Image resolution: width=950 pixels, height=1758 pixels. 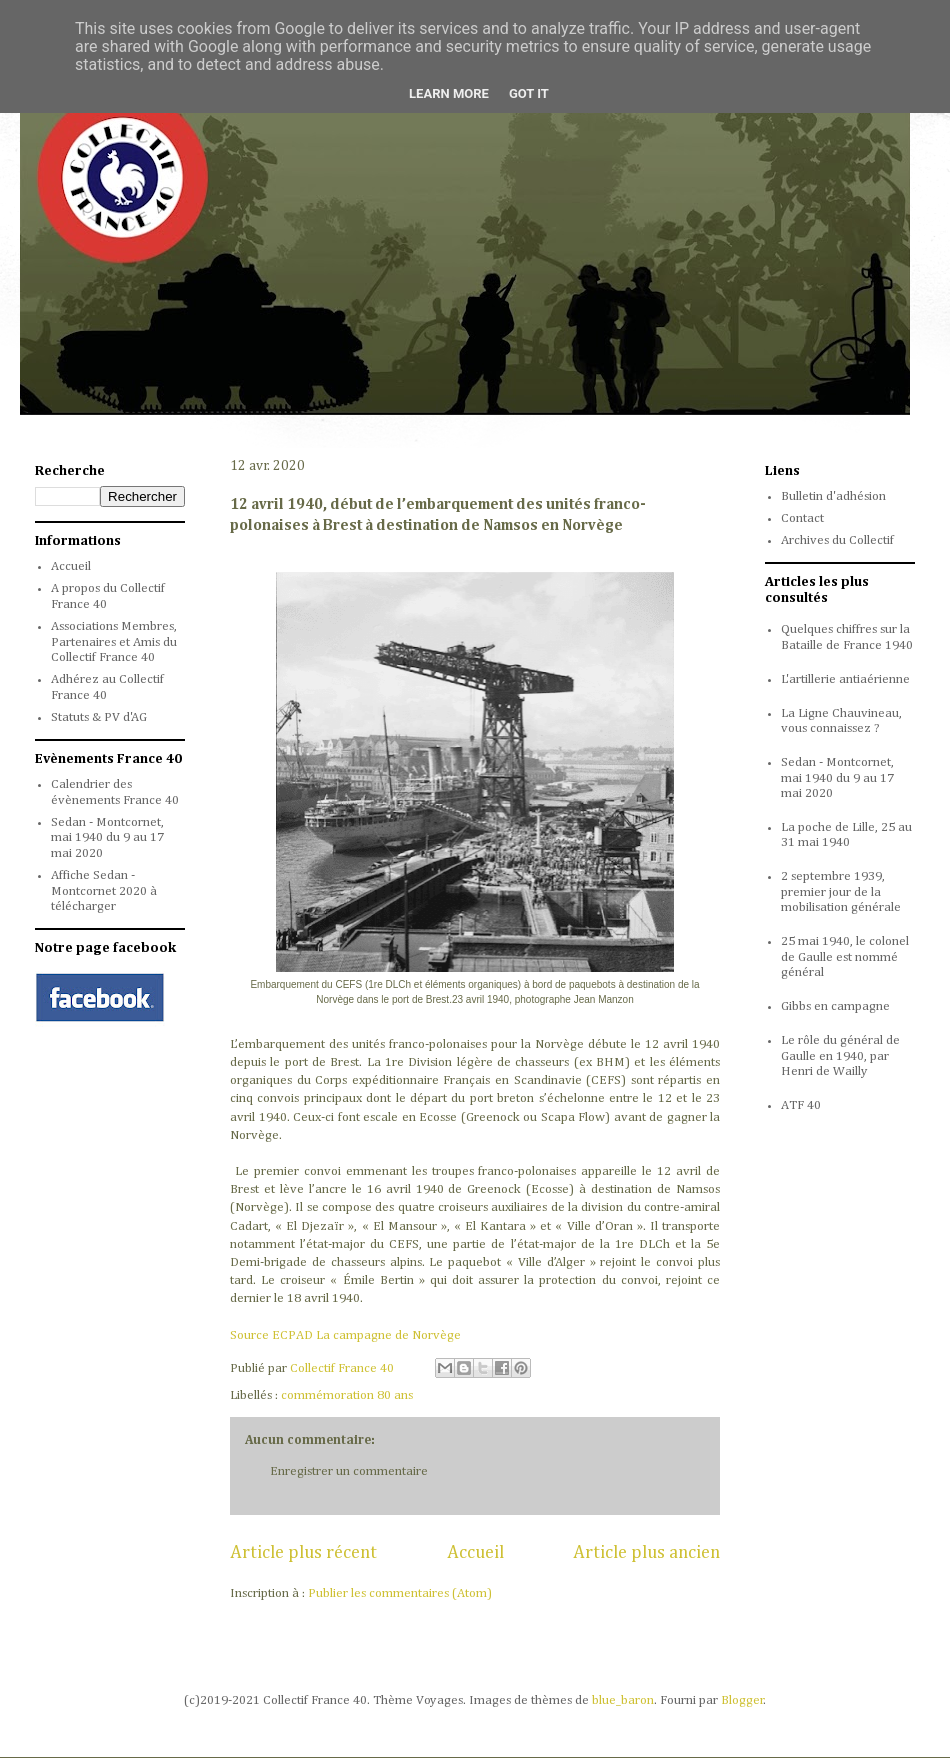 What do you see at coordinates (303, 1553) in the screenshot?
I see `Article plus récent` at bounding box center [303, 1553].